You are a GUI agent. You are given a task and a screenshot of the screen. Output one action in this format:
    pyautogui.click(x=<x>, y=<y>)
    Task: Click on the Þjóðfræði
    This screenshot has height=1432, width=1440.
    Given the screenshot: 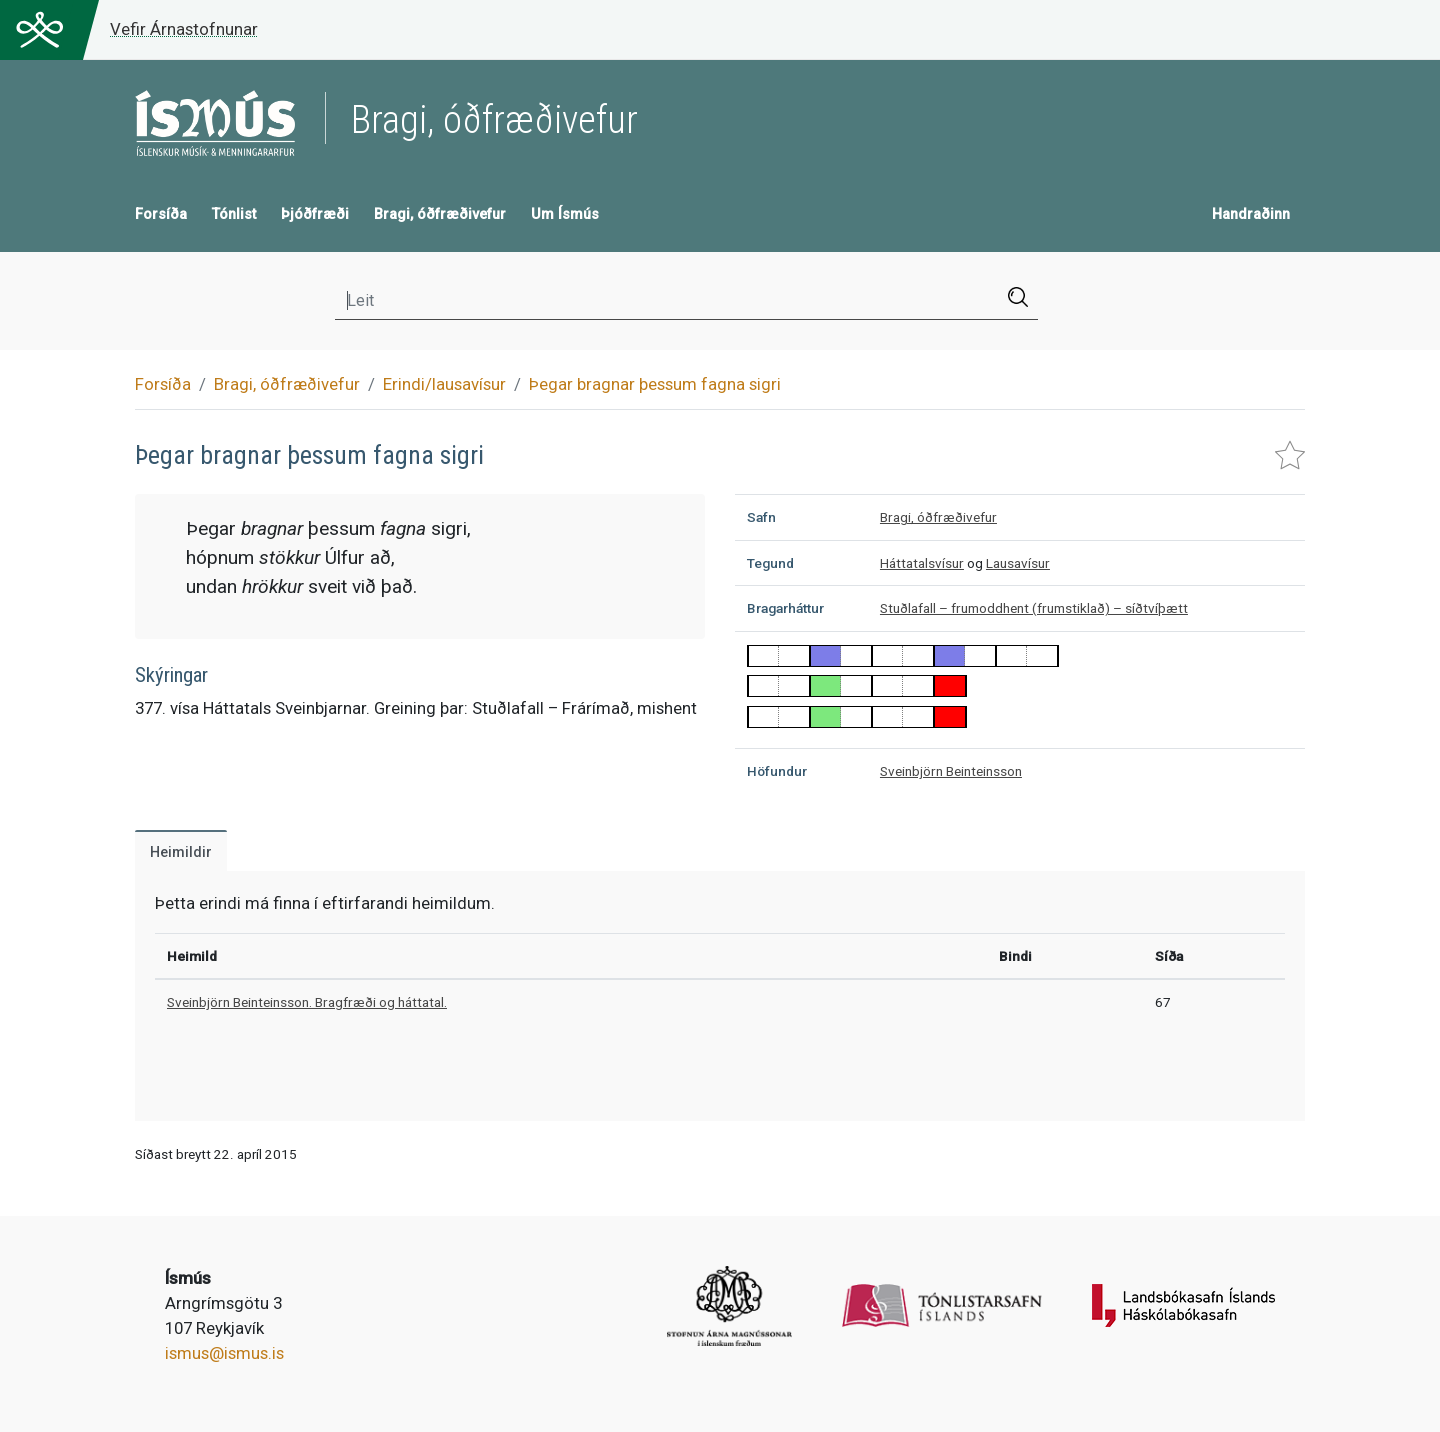 What is the action you would take?
    pyautogui.click(x=315, y=214)
    